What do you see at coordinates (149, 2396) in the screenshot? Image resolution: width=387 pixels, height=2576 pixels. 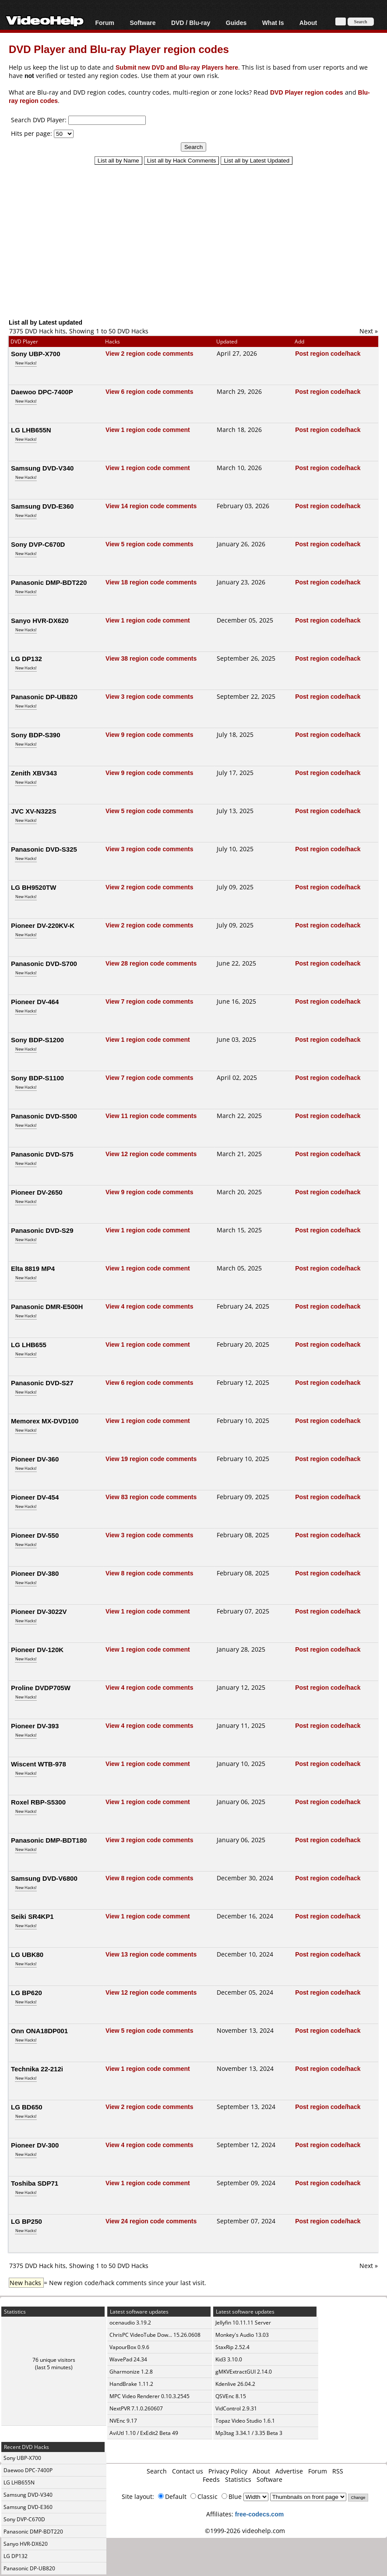 I see `MPC Video Renderer 0.10.3.2545` at bounding box center [149, 2396].